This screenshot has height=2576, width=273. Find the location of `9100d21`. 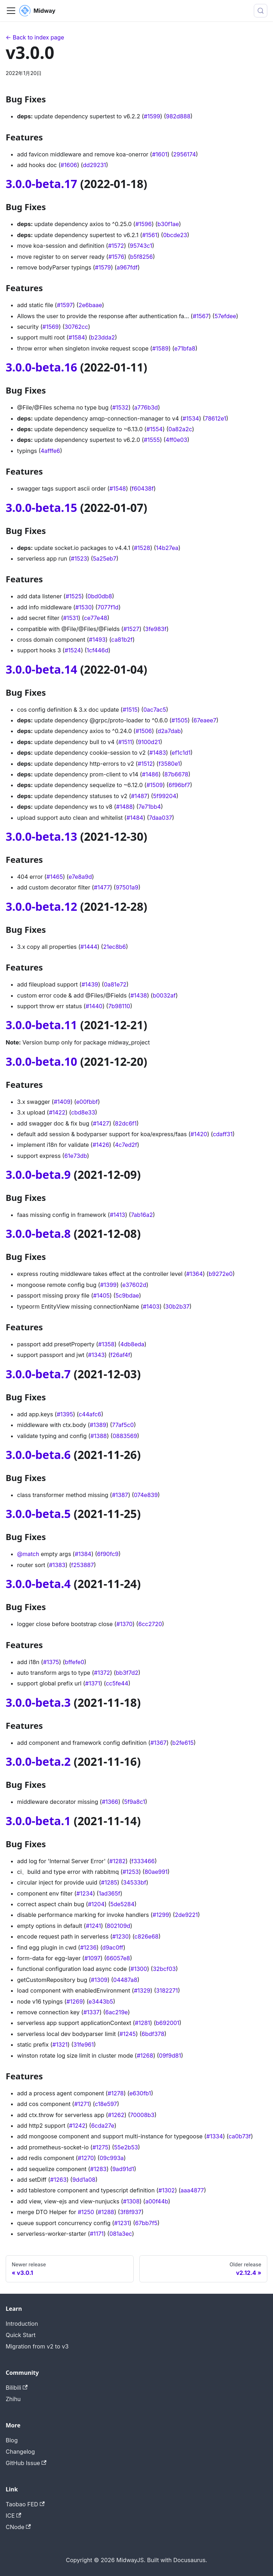

9100d21 is located at coordinates (149, 741).